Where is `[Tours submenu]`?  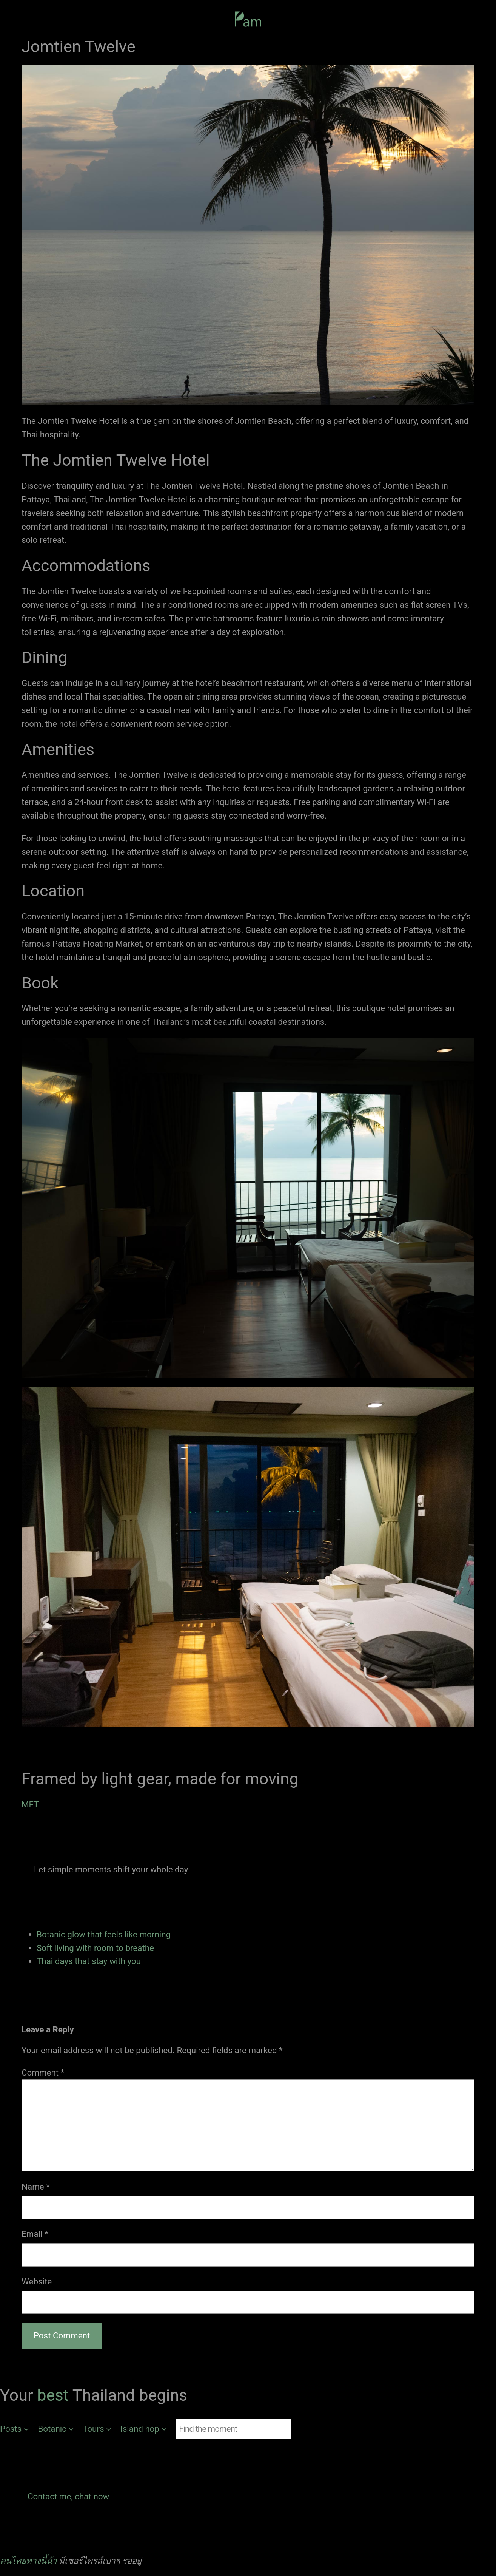 [Tours submenu] is located at coordinates (97, 2429).